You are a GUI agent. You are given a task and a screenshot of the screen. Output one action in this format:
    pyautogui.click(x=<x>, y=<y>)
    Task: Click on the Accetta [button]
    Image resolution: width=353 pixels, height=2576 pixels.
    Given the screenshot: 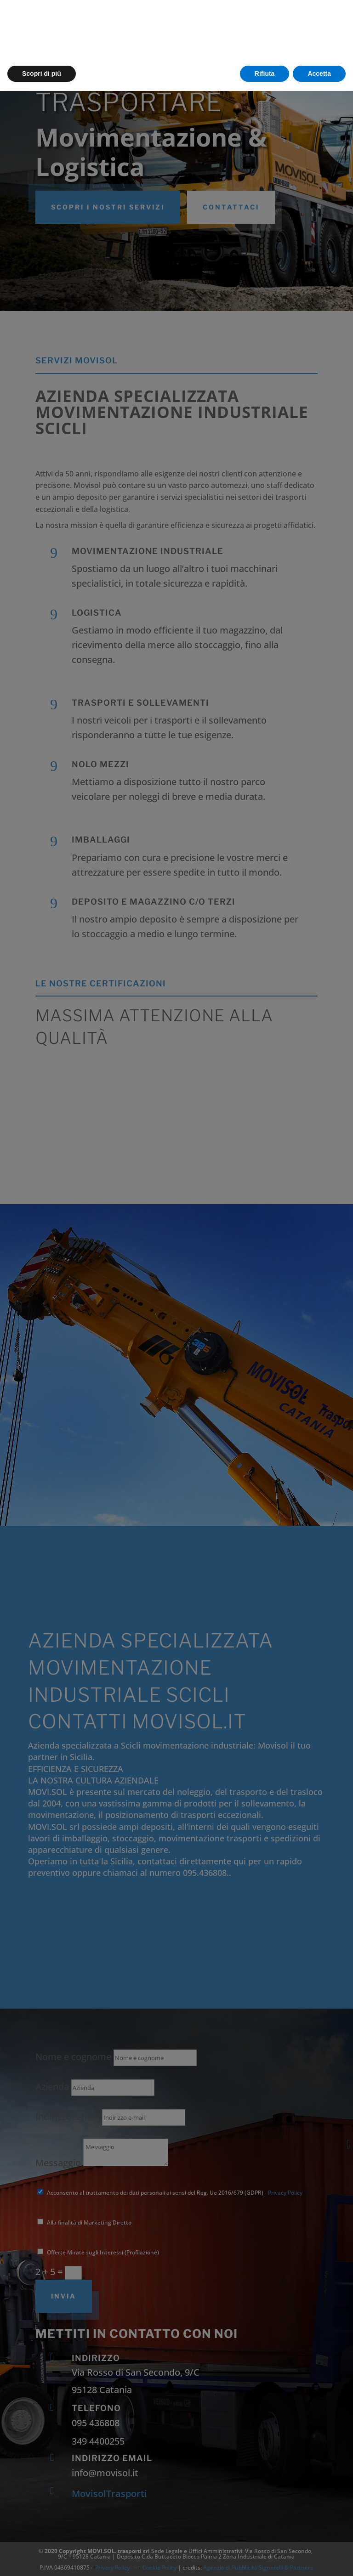 What is the action you would take?
    pyautogui.click(x=319, y=2558)
    